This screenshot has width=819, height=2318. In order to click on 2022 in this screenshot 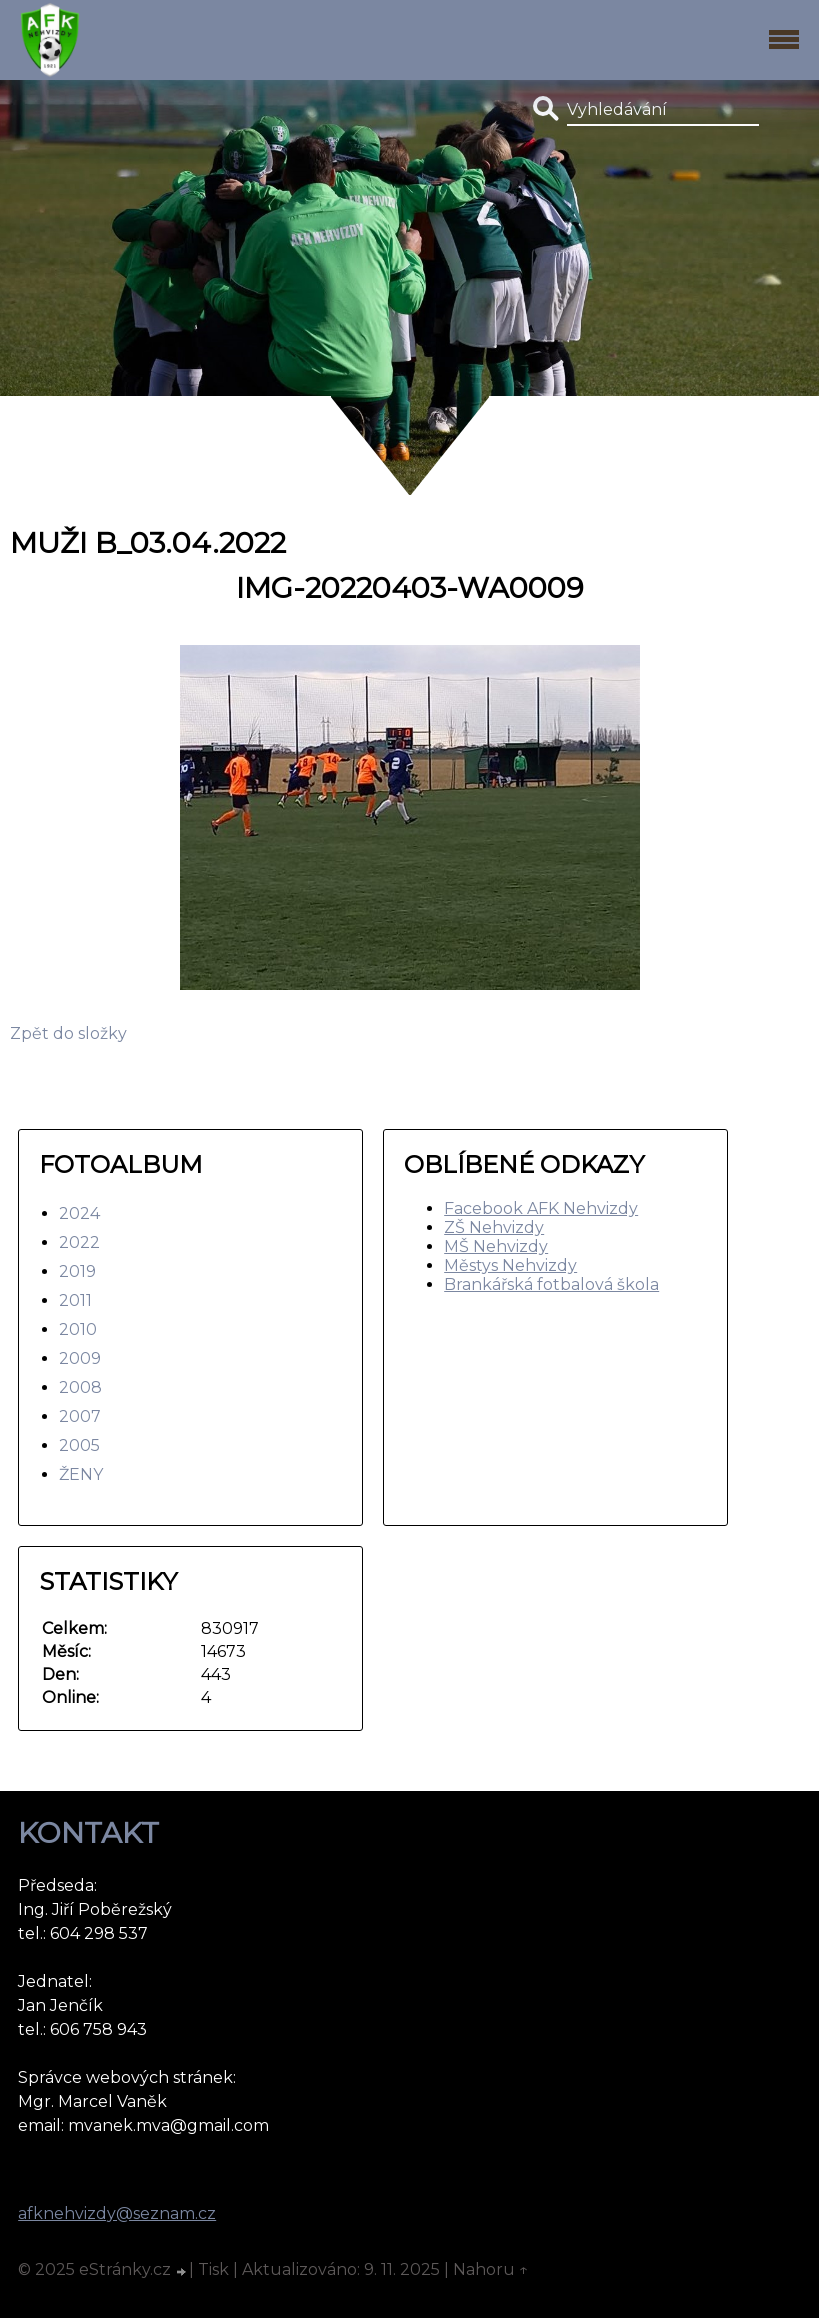, I will do `click(79, 1242)`.